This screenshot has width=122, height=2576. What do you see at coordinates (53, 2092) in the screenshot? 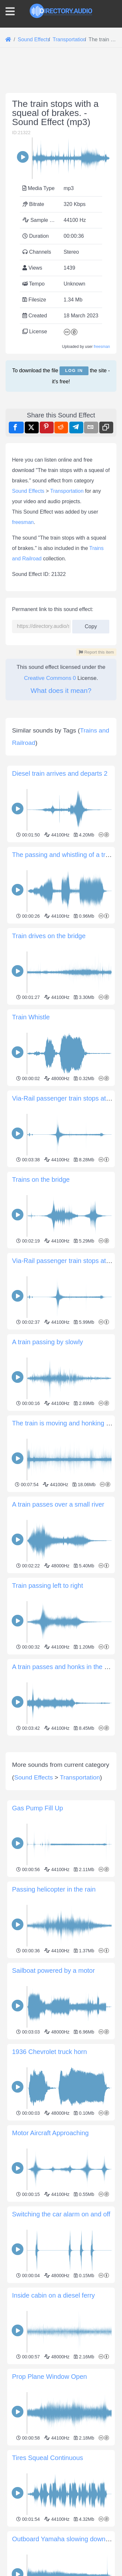
I see `Sailboat powered by a motor` at bounding box center [53, 2092].